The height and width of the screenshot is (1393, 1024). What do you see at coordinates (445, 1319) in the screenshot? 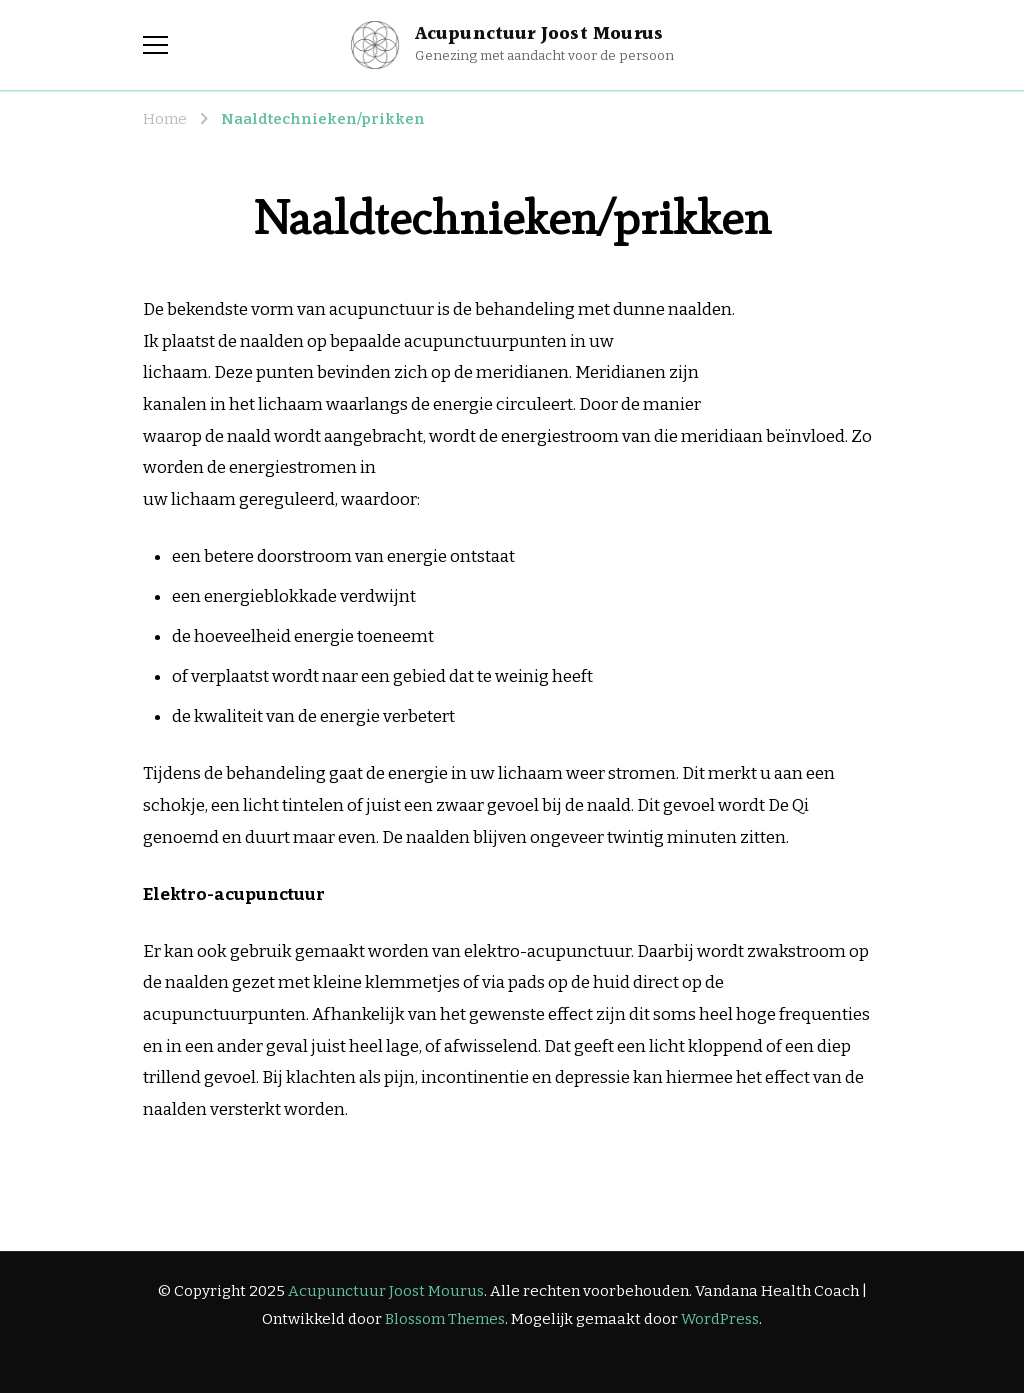
I see `Blossom Themes` at bounding box center [445, 1319].